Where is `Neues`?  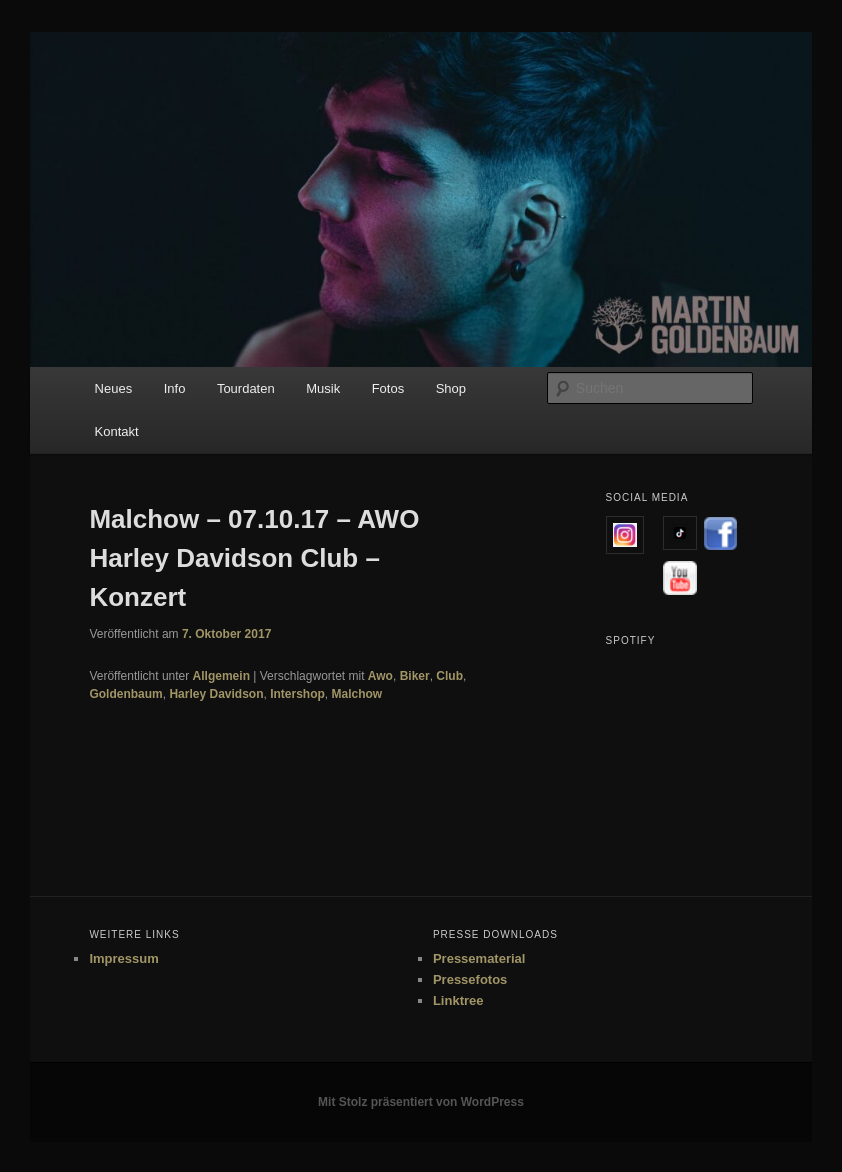
Neues is located at coordinates (114, 388).